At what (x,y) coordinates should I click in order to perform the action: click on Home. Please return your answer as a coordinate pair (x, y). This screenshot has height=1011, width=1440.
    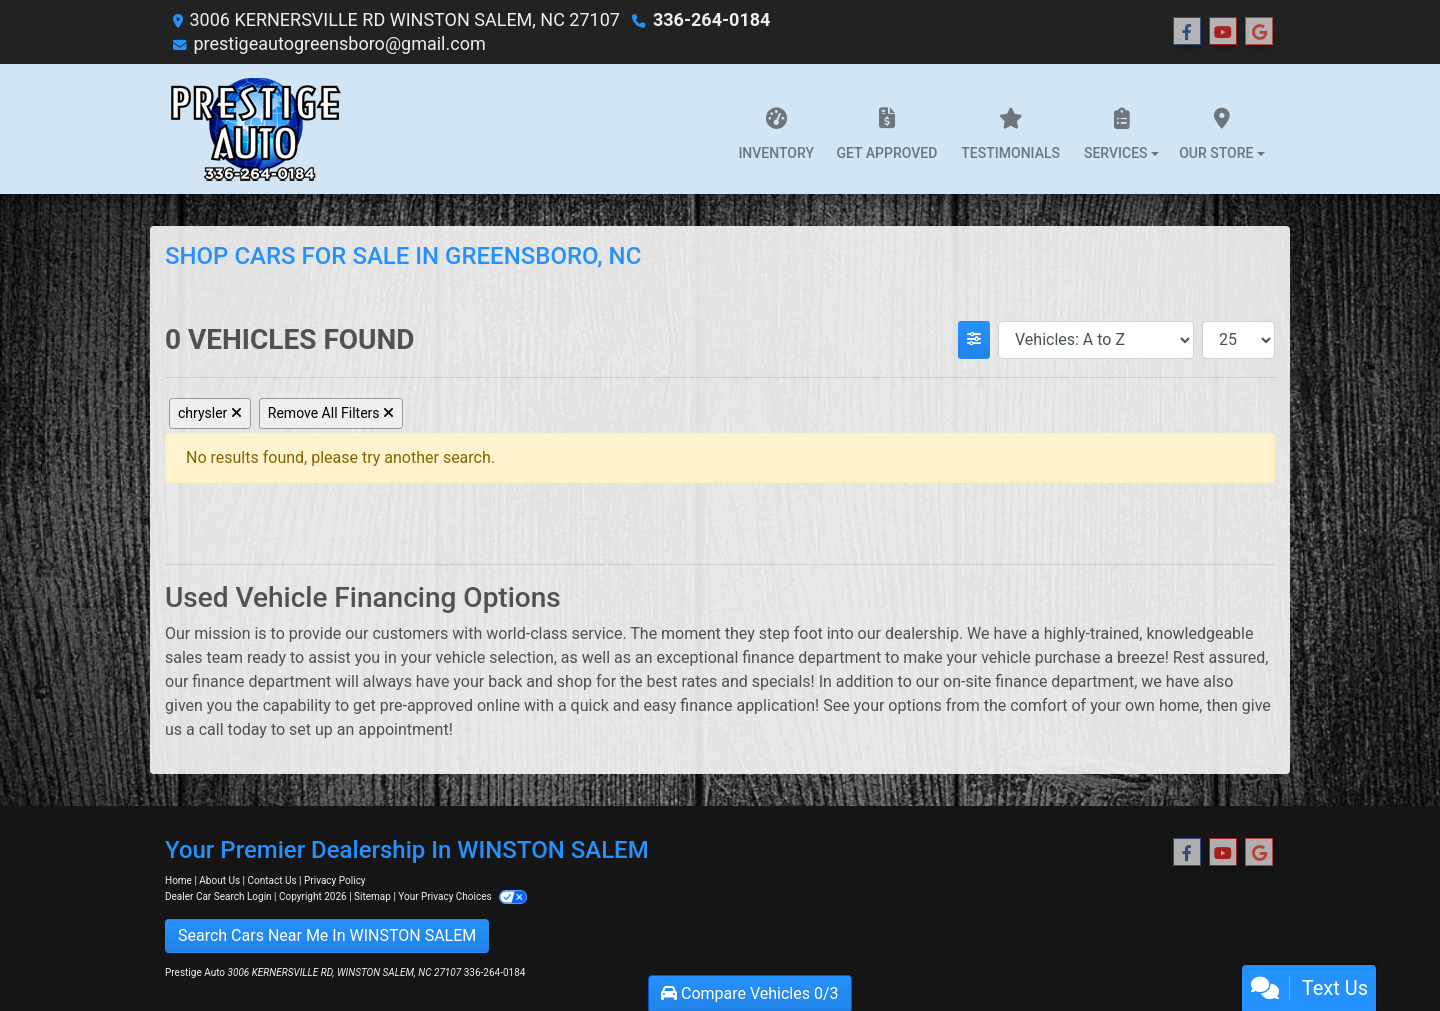
    Looking at the image, I should click on (178, 880).